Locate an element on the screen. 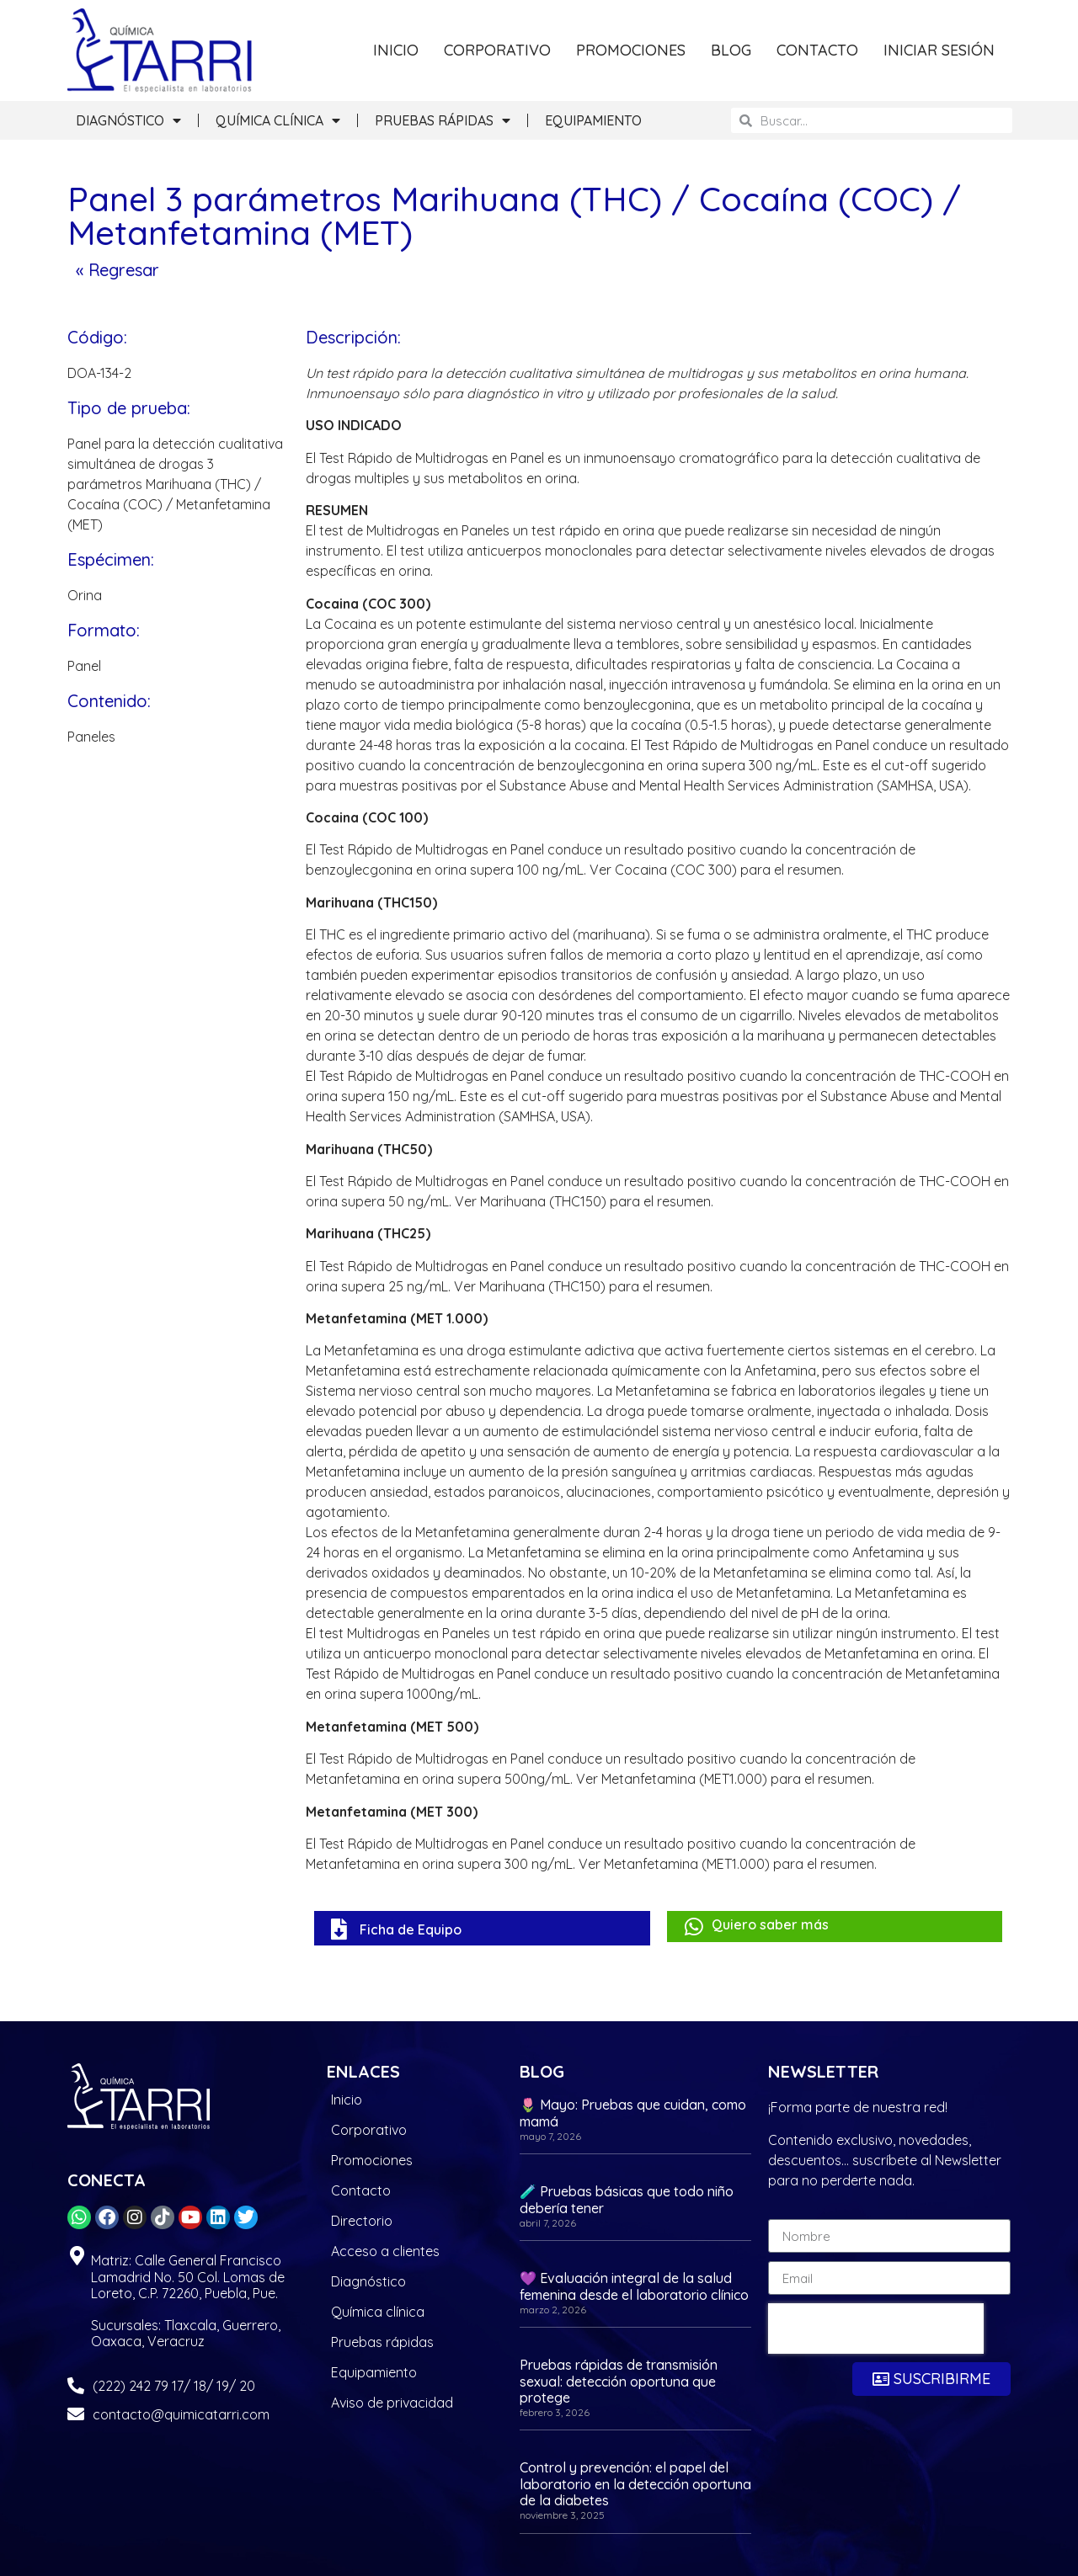 This screenshot has height=2576, width=1078. BLOG is located at coordinates (731, 50).